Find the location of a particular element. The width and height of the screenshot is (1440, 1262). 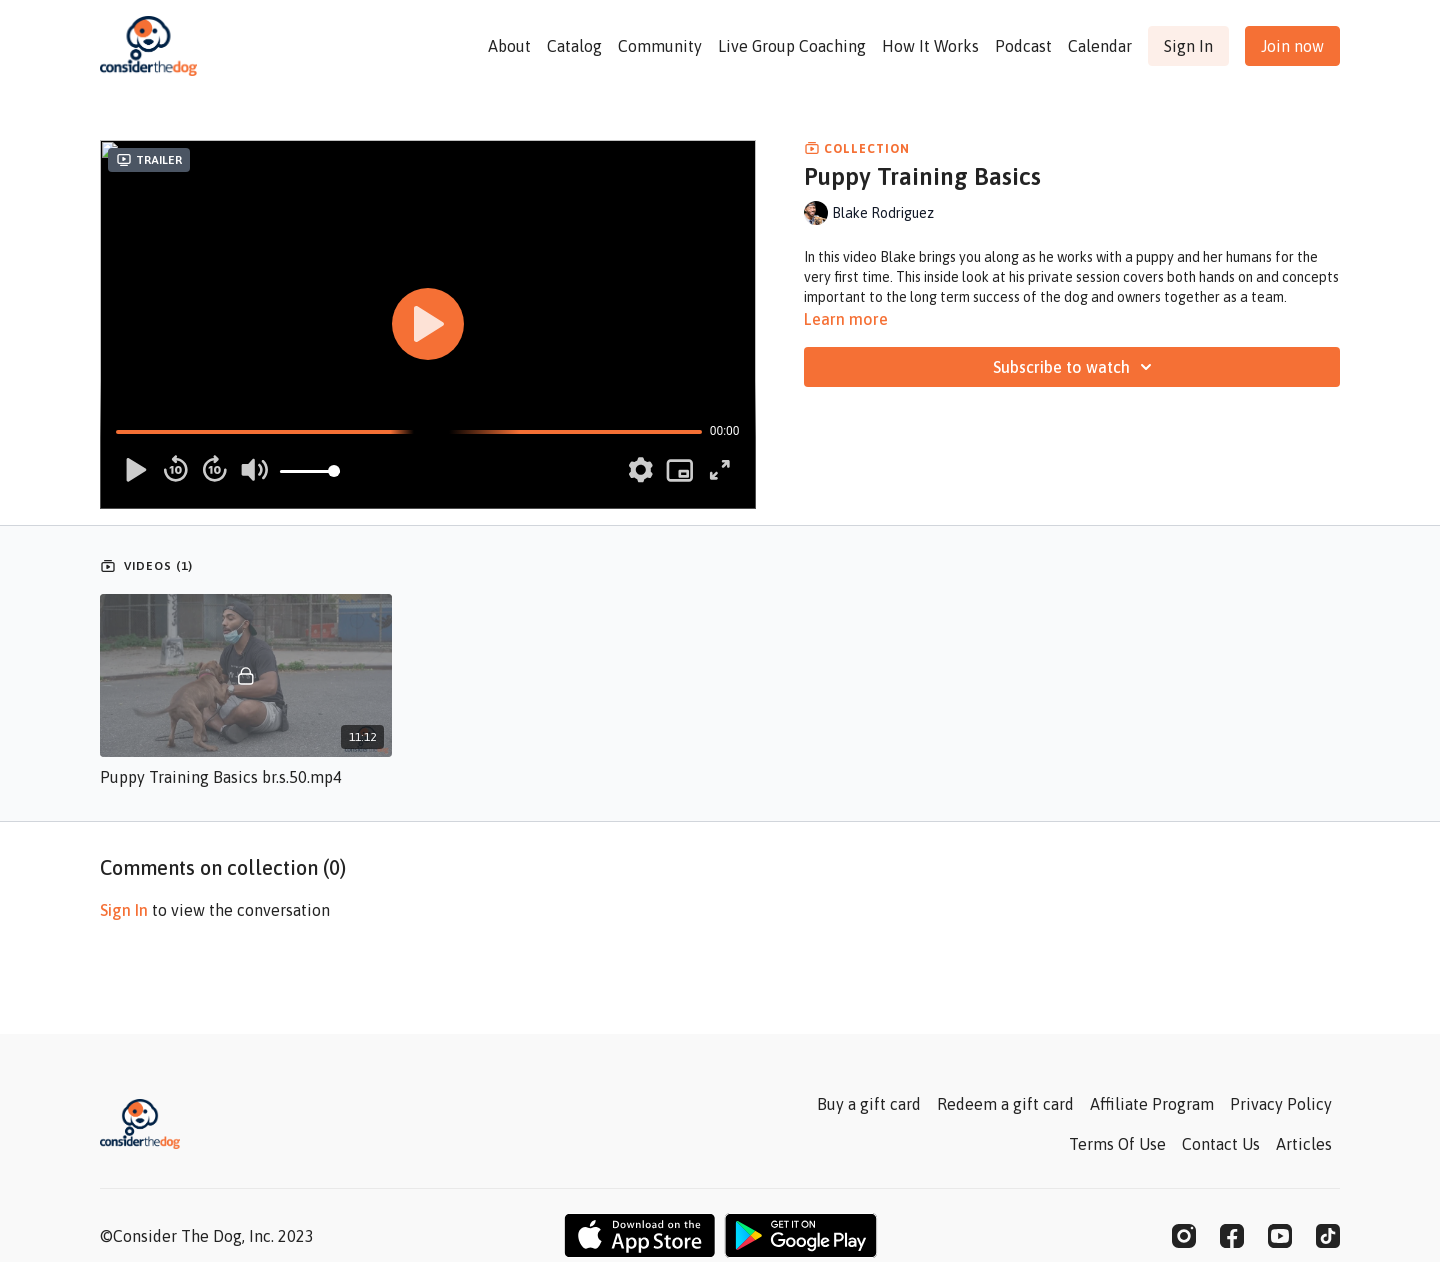

Terms Of Use is located at coordinates (1117, 1144).